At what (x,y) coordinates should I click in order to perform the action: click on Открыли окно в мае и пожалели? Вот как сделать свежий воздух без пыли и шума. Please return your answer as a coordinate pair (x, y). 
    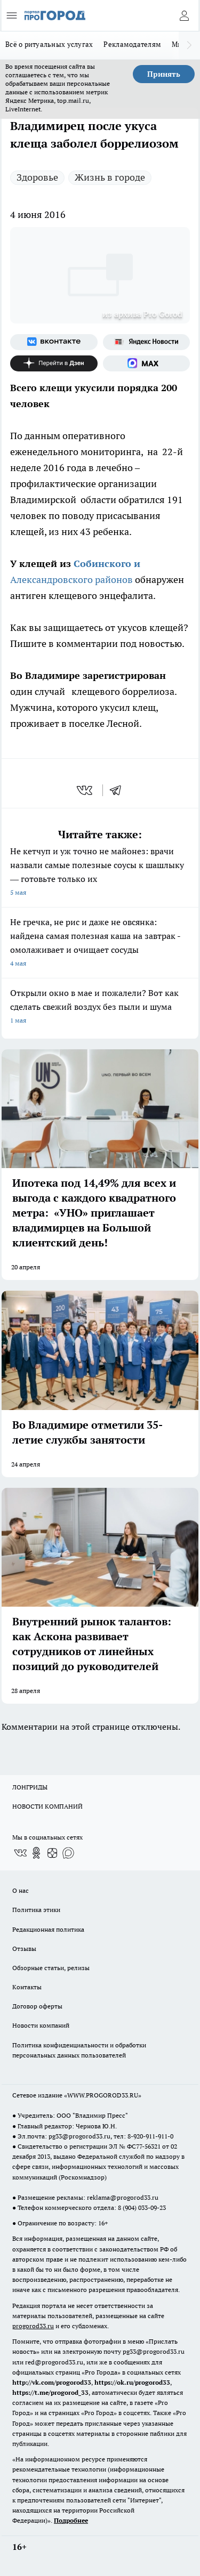
    Looking at the image, I should click on (100, 1007).